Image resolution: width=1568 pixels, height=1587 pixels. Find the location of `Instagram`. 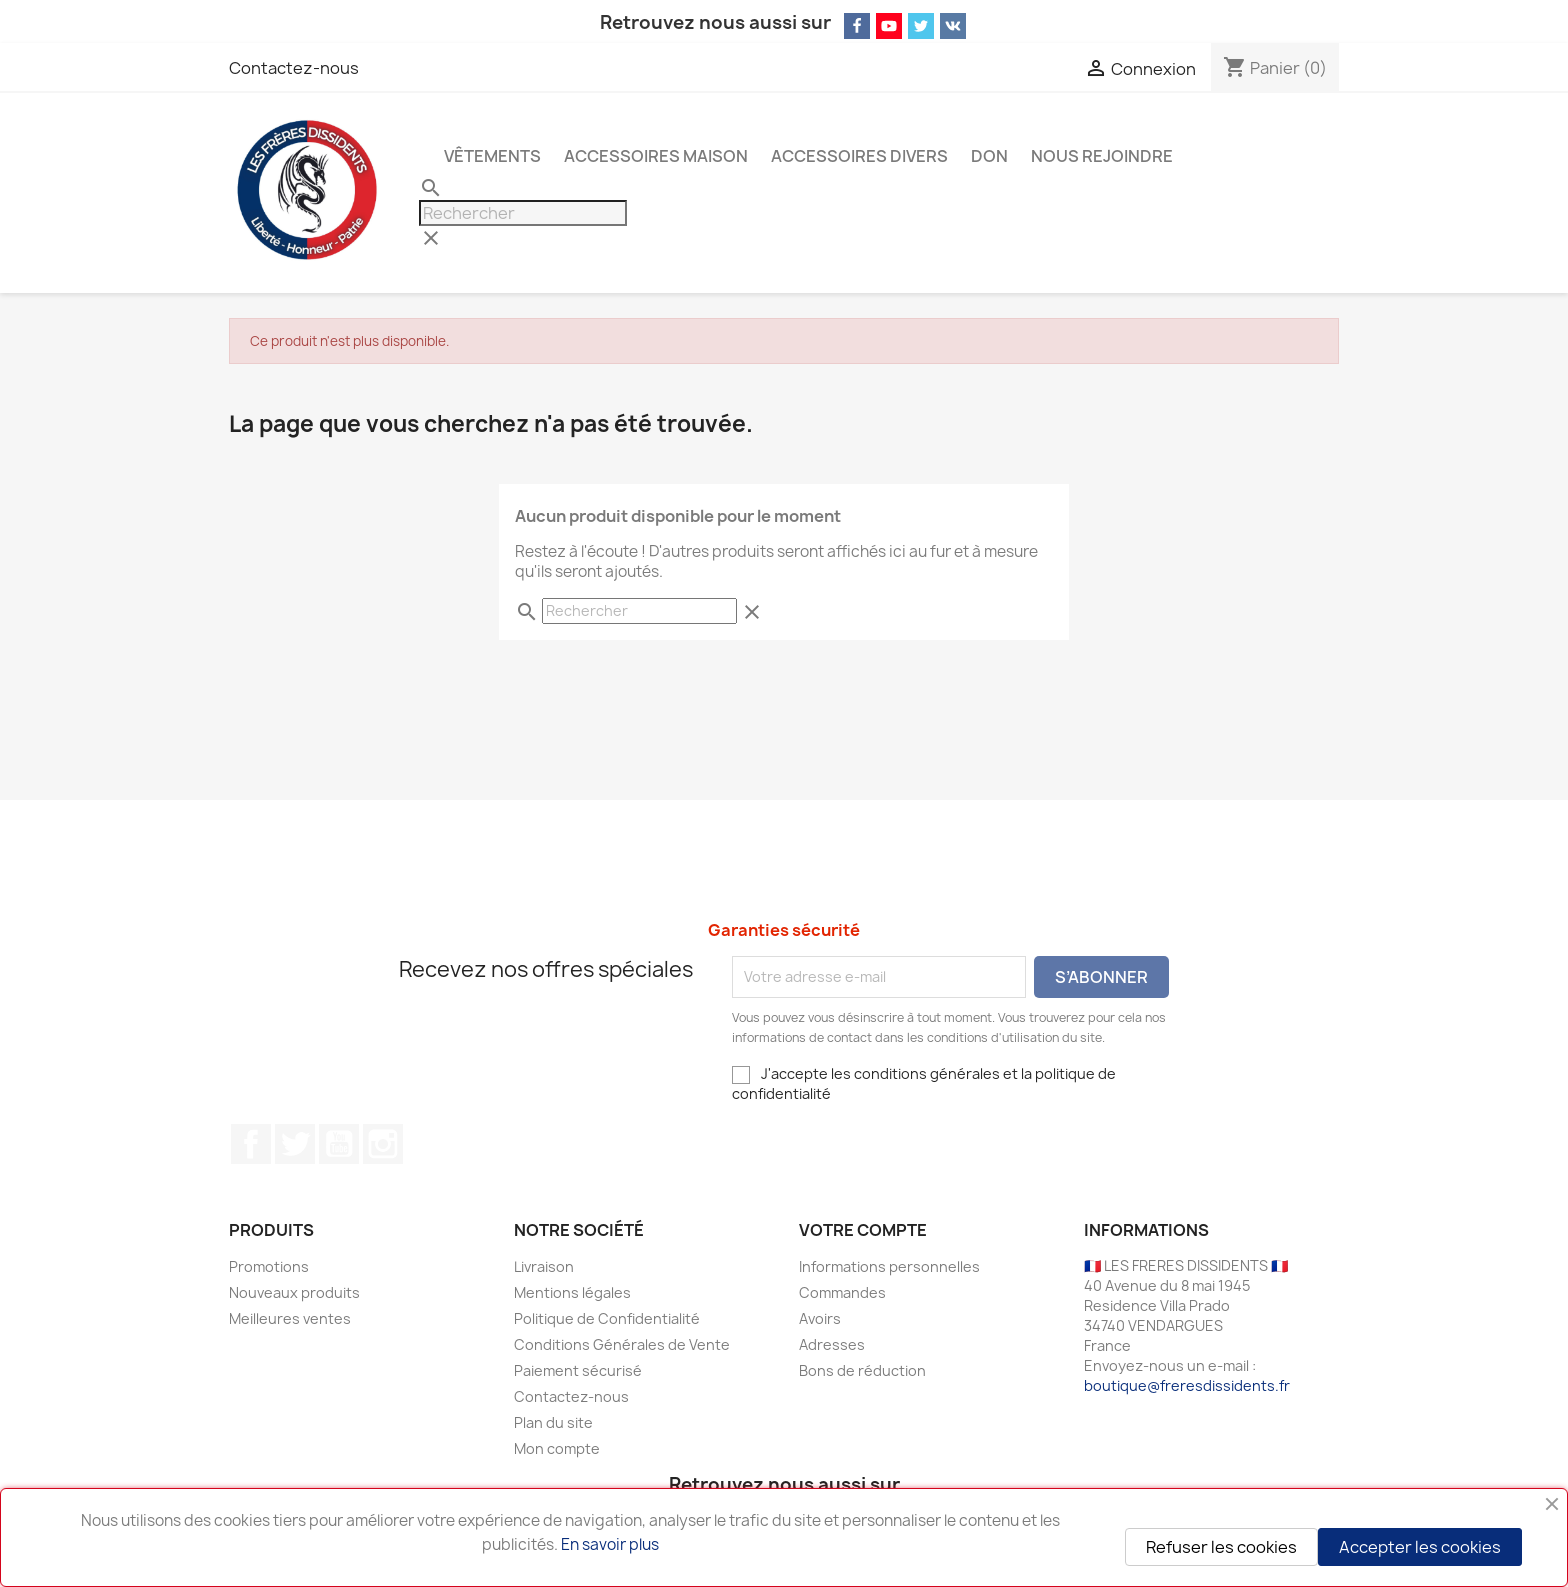

Instagram is located at coordinates (383, 1144).